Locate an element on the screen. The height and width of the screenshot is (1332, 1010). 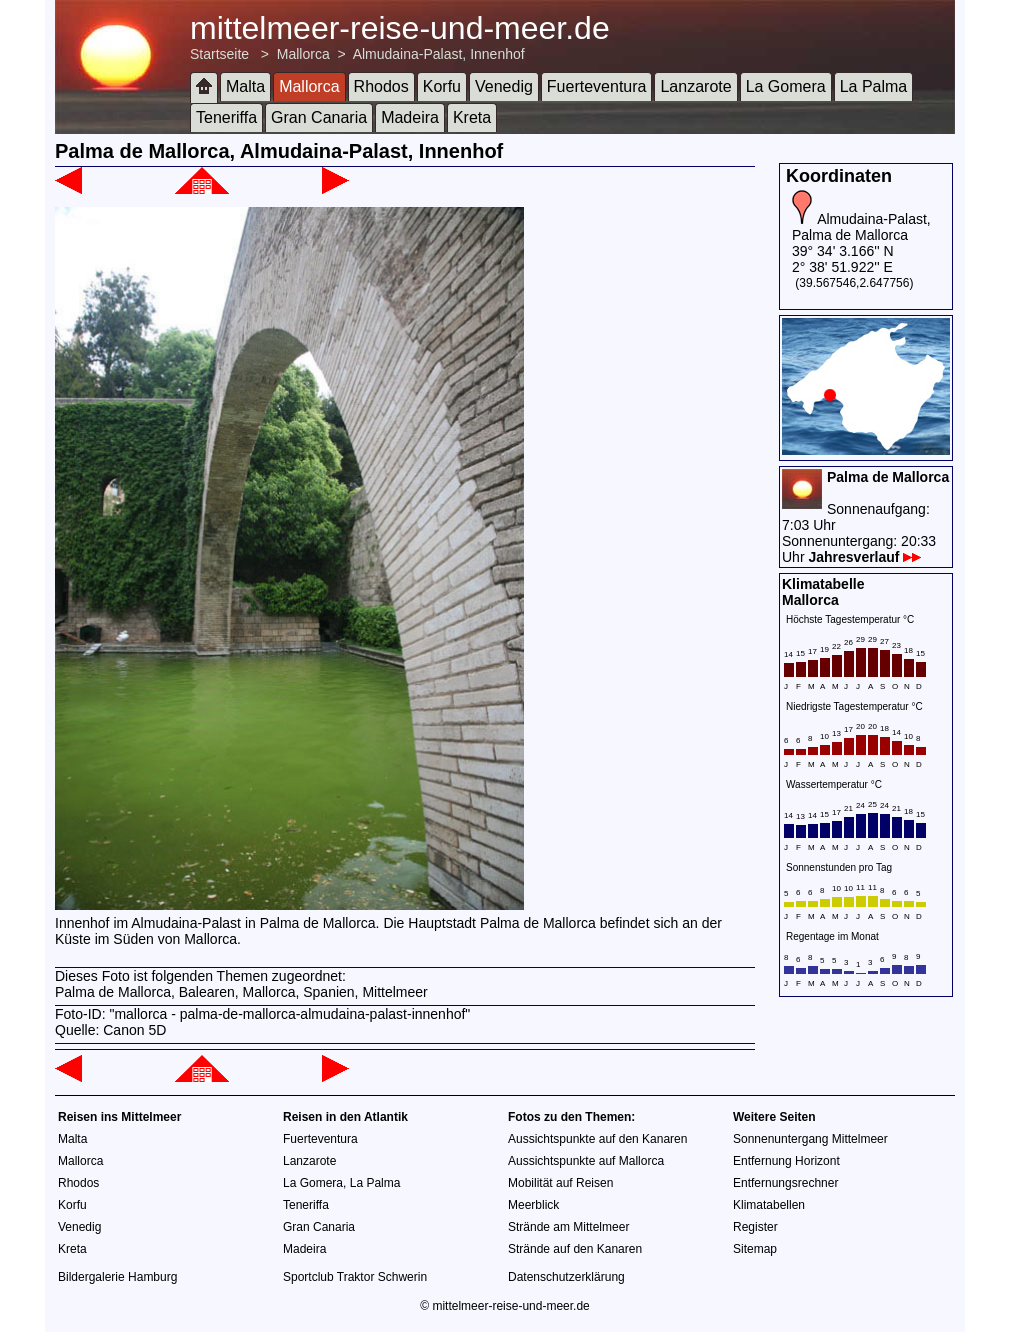
Gran Canaria is located at coordinates (319, 117).